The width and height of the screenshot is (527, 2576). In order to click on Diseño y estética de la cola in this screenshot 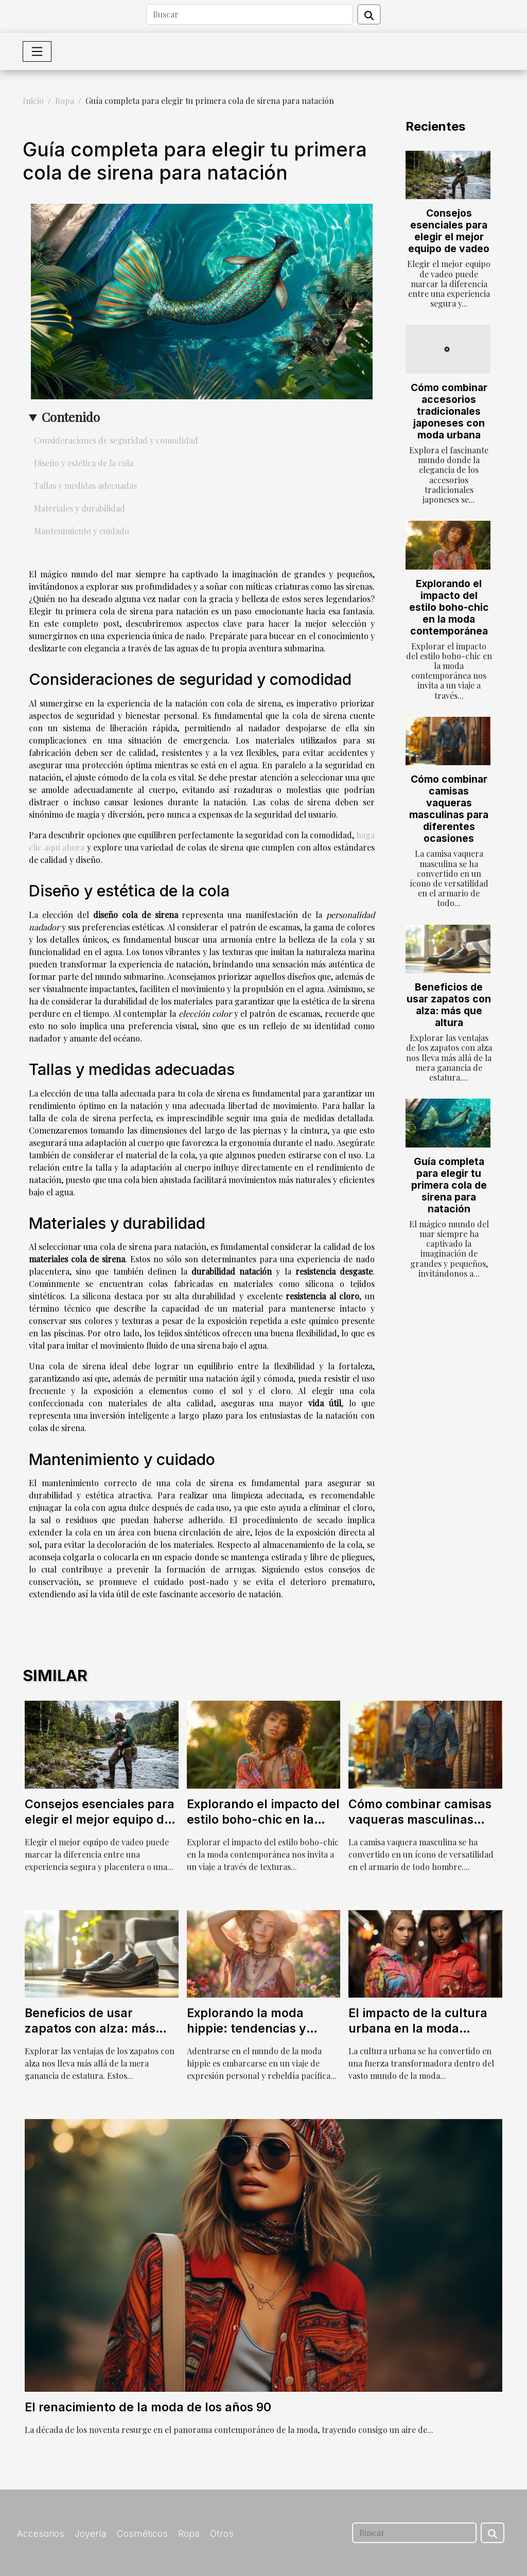, I will do `click(83, 462)`.